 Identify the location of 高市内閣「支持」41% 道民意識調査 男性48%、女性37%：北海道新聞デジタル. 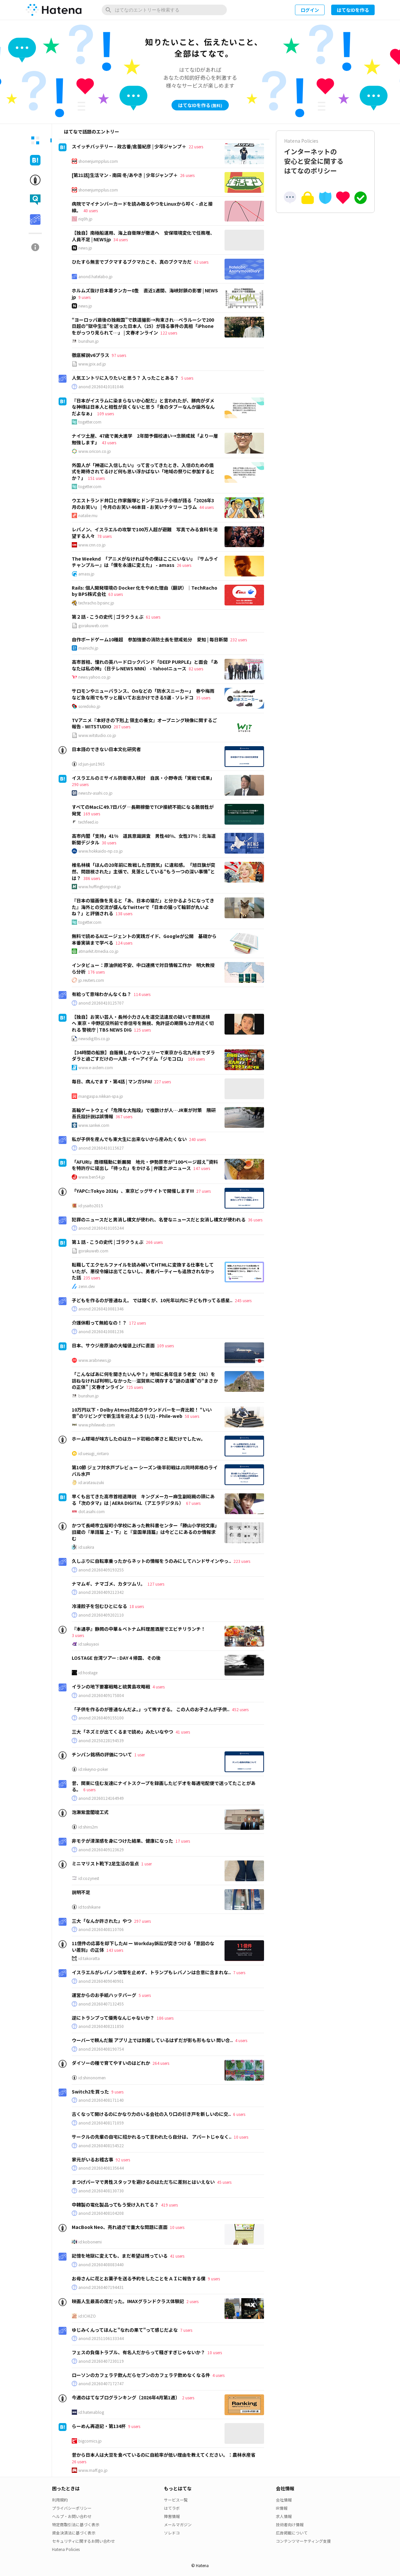
(144, 839).